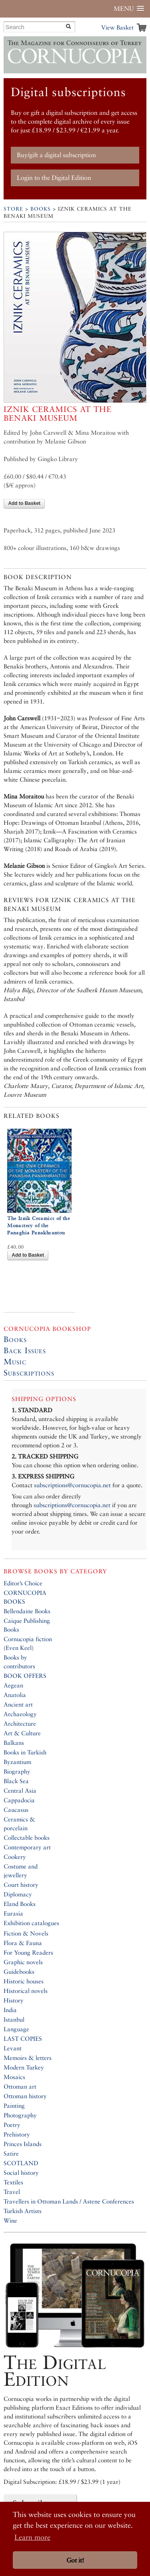 The width and height of the screenshot is (150, 2576). I want to click on Caucasus, so click(16, 1809).